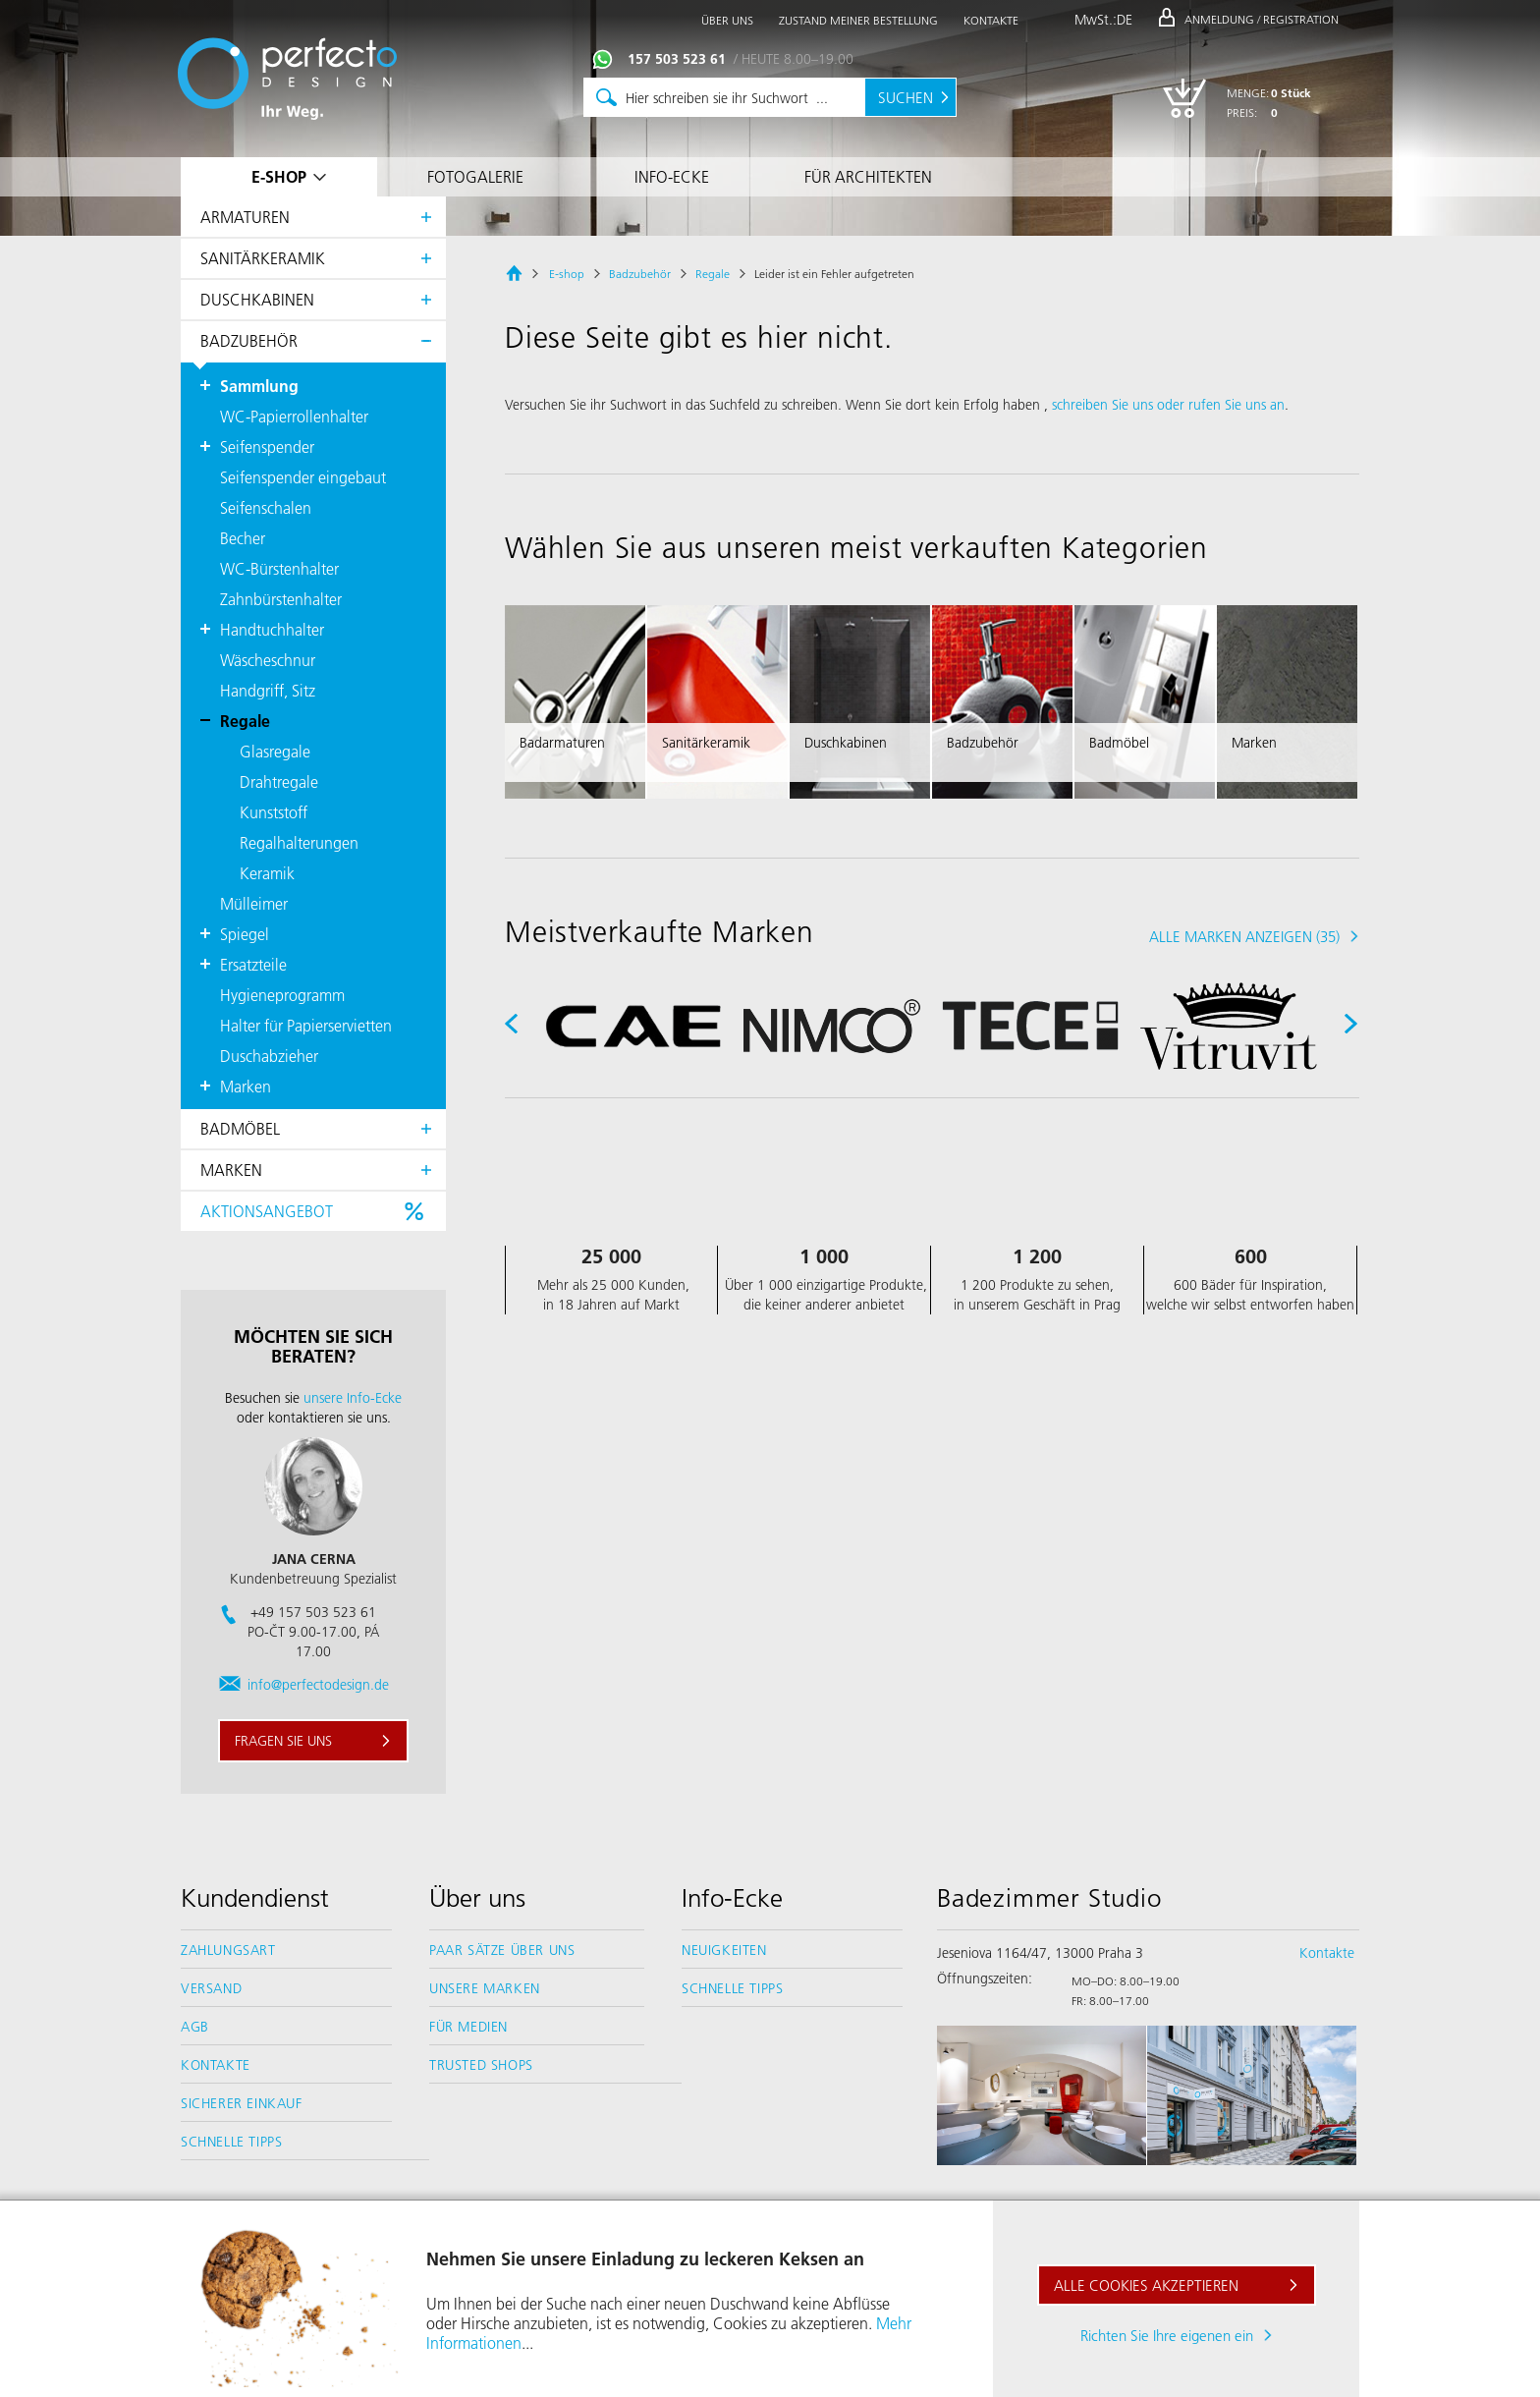 The image size is (1540, 2397). What do you see at coordinates (211, 1988) in the screenshot?
I see `Versand` at bounding box center [211, 1988].